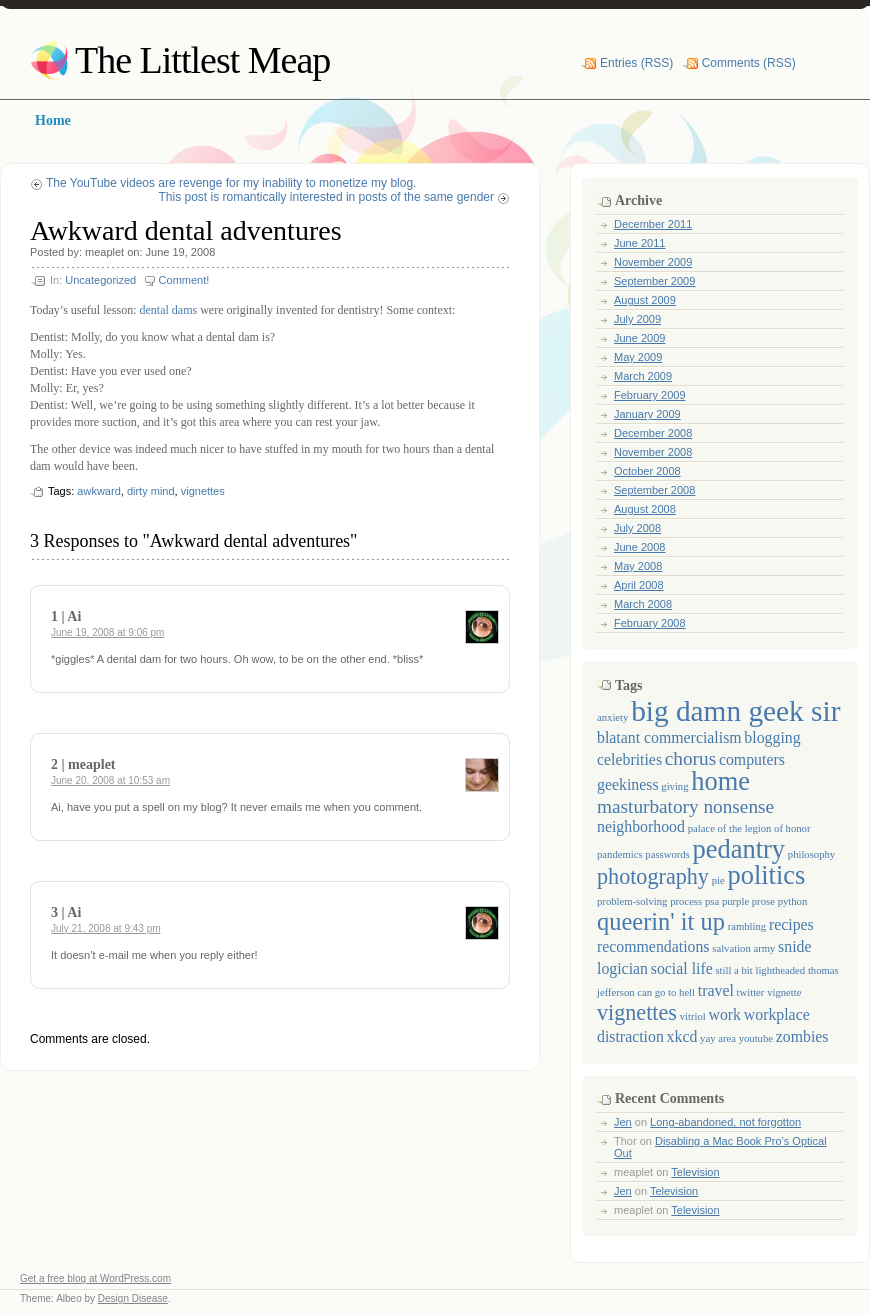  I want to click on July 2008, so click(637, 528).